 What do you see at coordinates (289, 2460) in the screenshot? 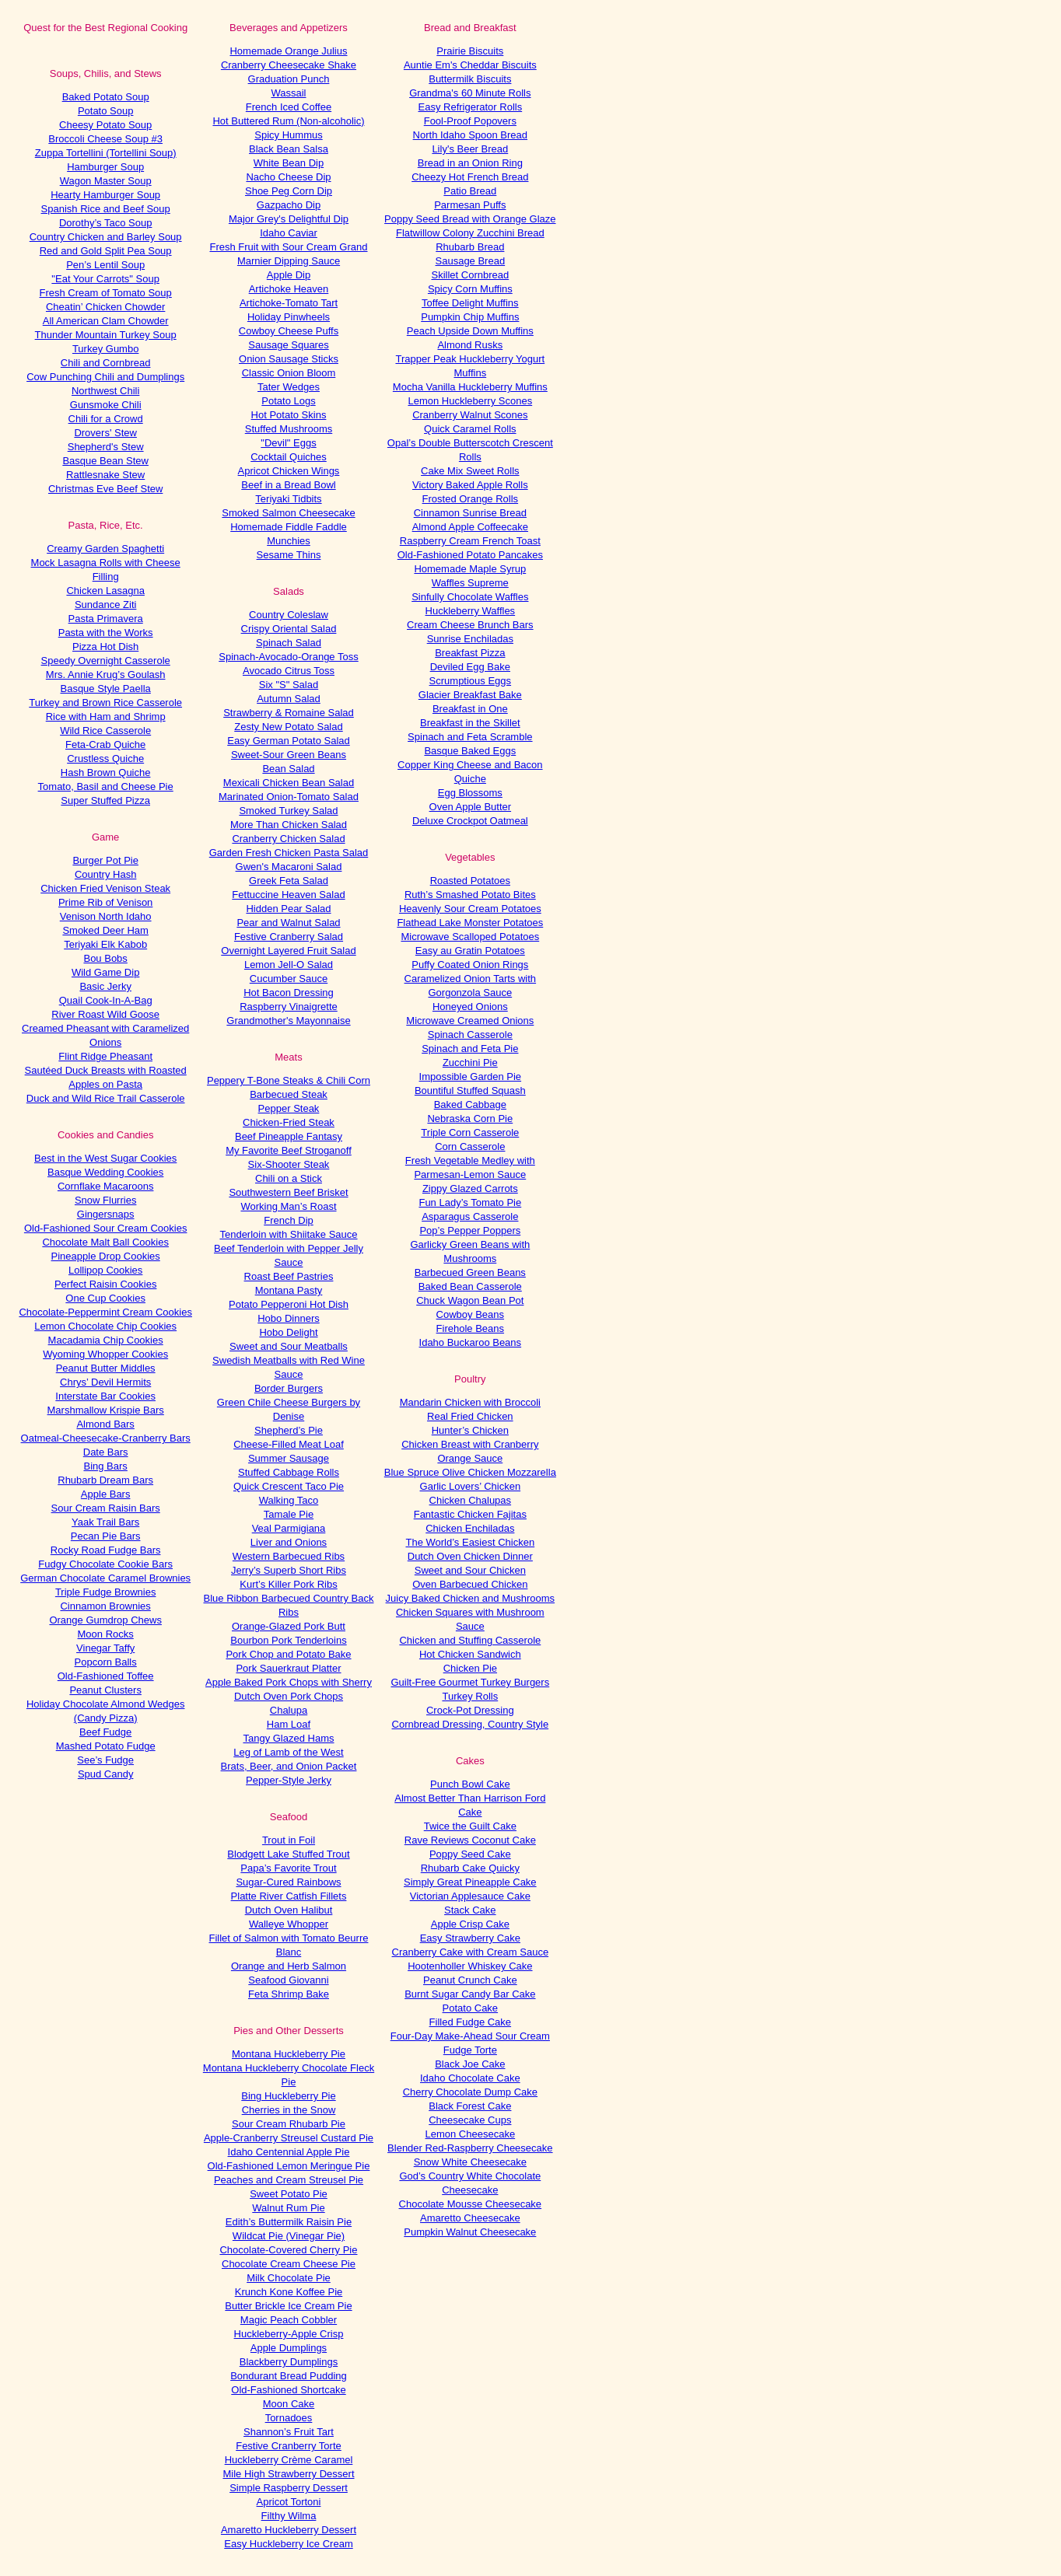
I see `Huckleberry Crème Caramel` at bounding box center [289, 2460].